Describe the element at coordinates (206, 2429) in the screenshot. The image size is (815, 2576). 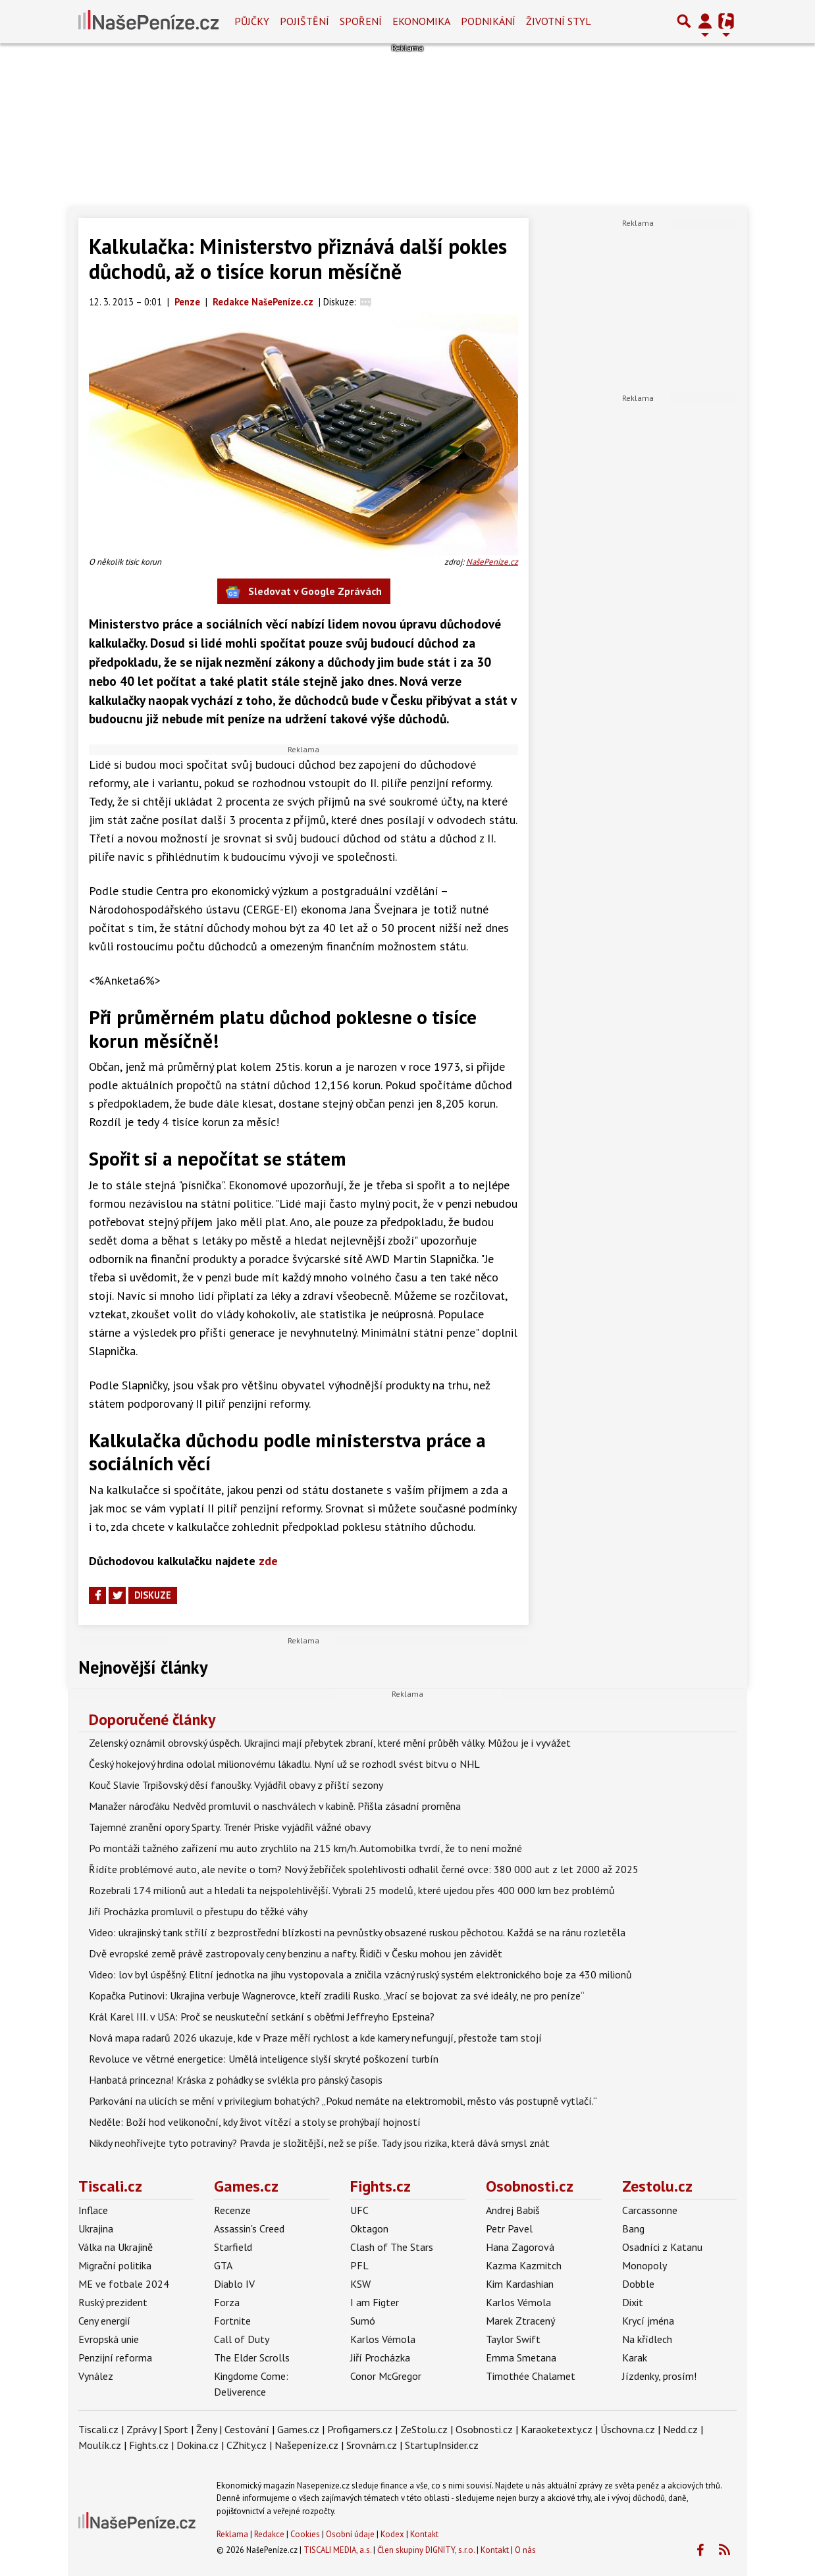
I see `Ženy` at that location.